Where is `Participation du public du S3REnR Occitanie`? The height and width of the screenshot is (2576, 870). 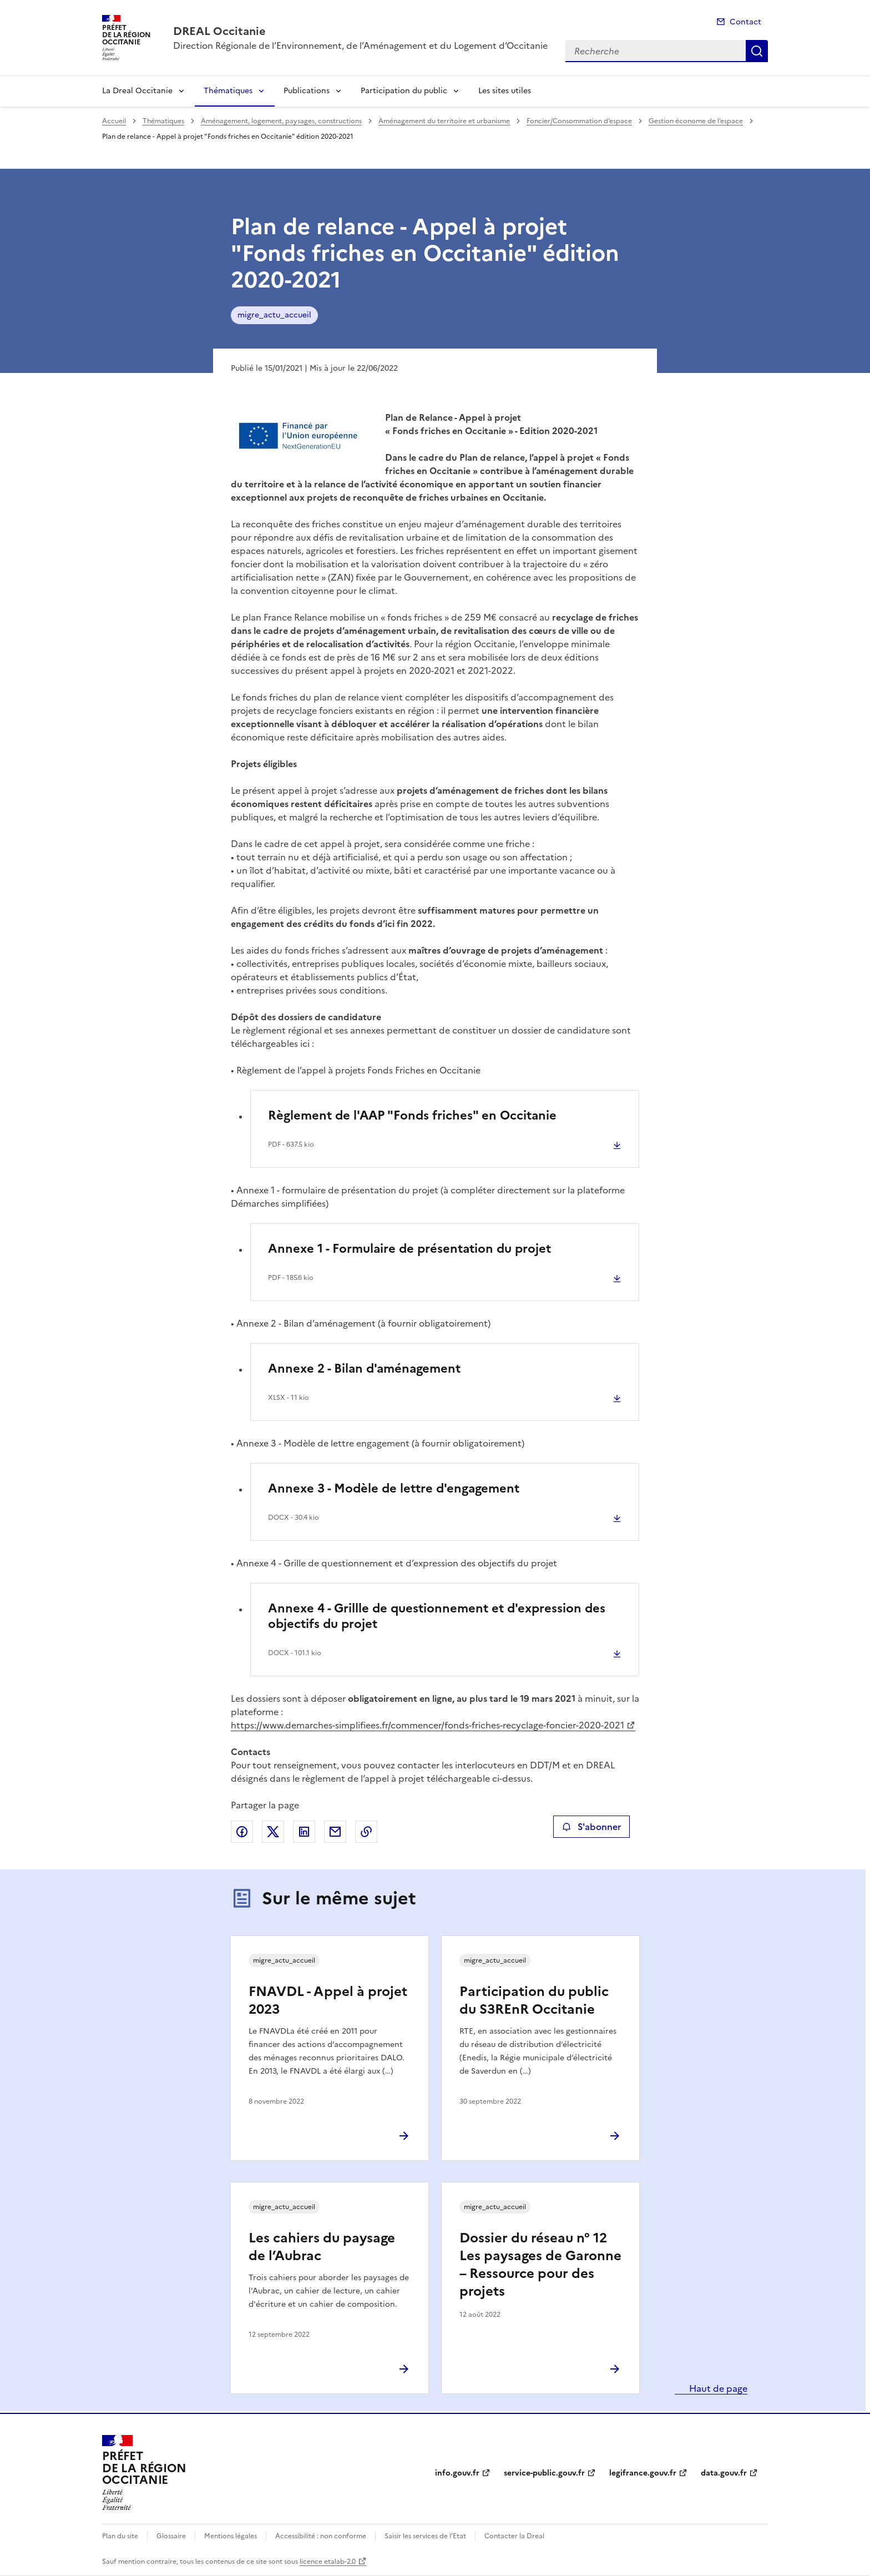 Participation du public du S3REnR Occitanie is located at coordinates (534, 2000).